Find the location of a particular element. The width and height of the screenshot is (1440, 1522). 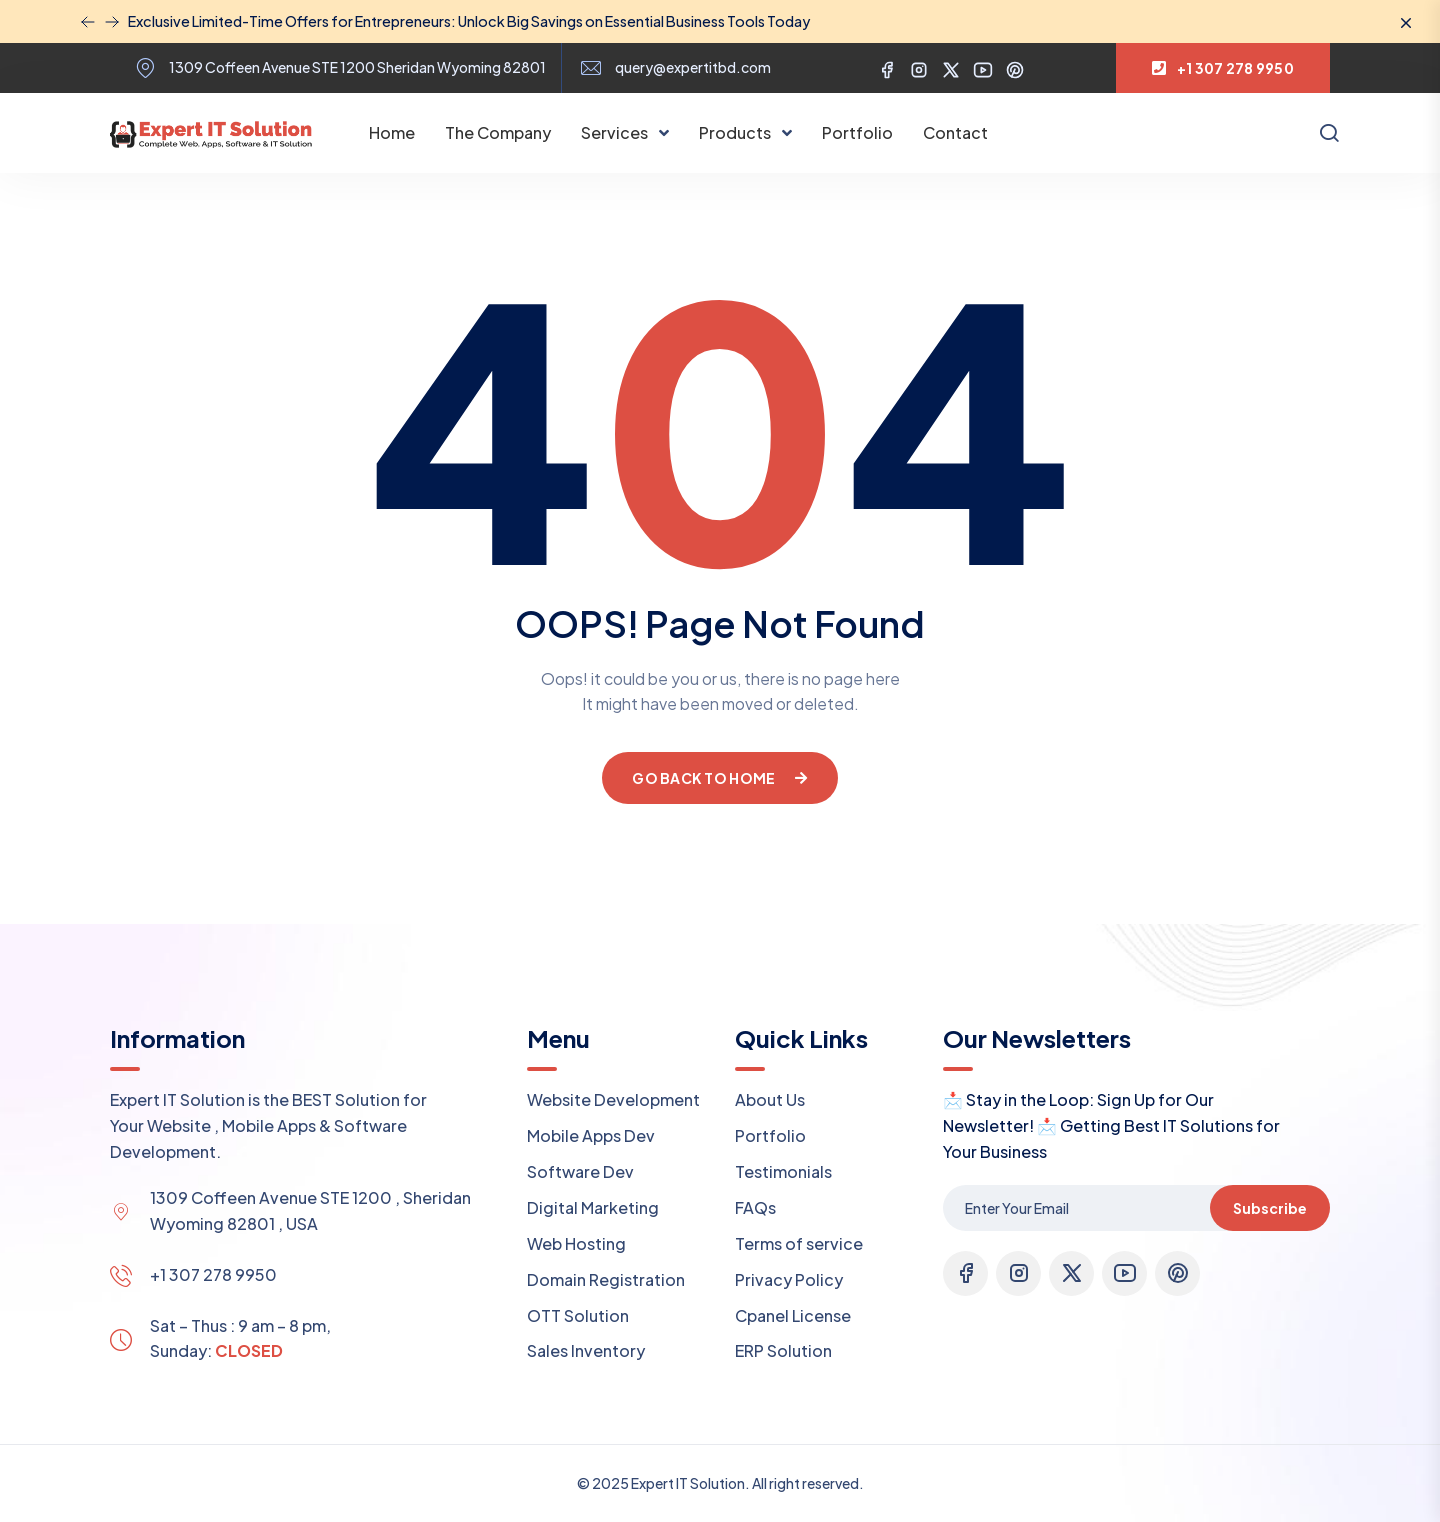

Testimonials is located at coordinates (783, 1171).